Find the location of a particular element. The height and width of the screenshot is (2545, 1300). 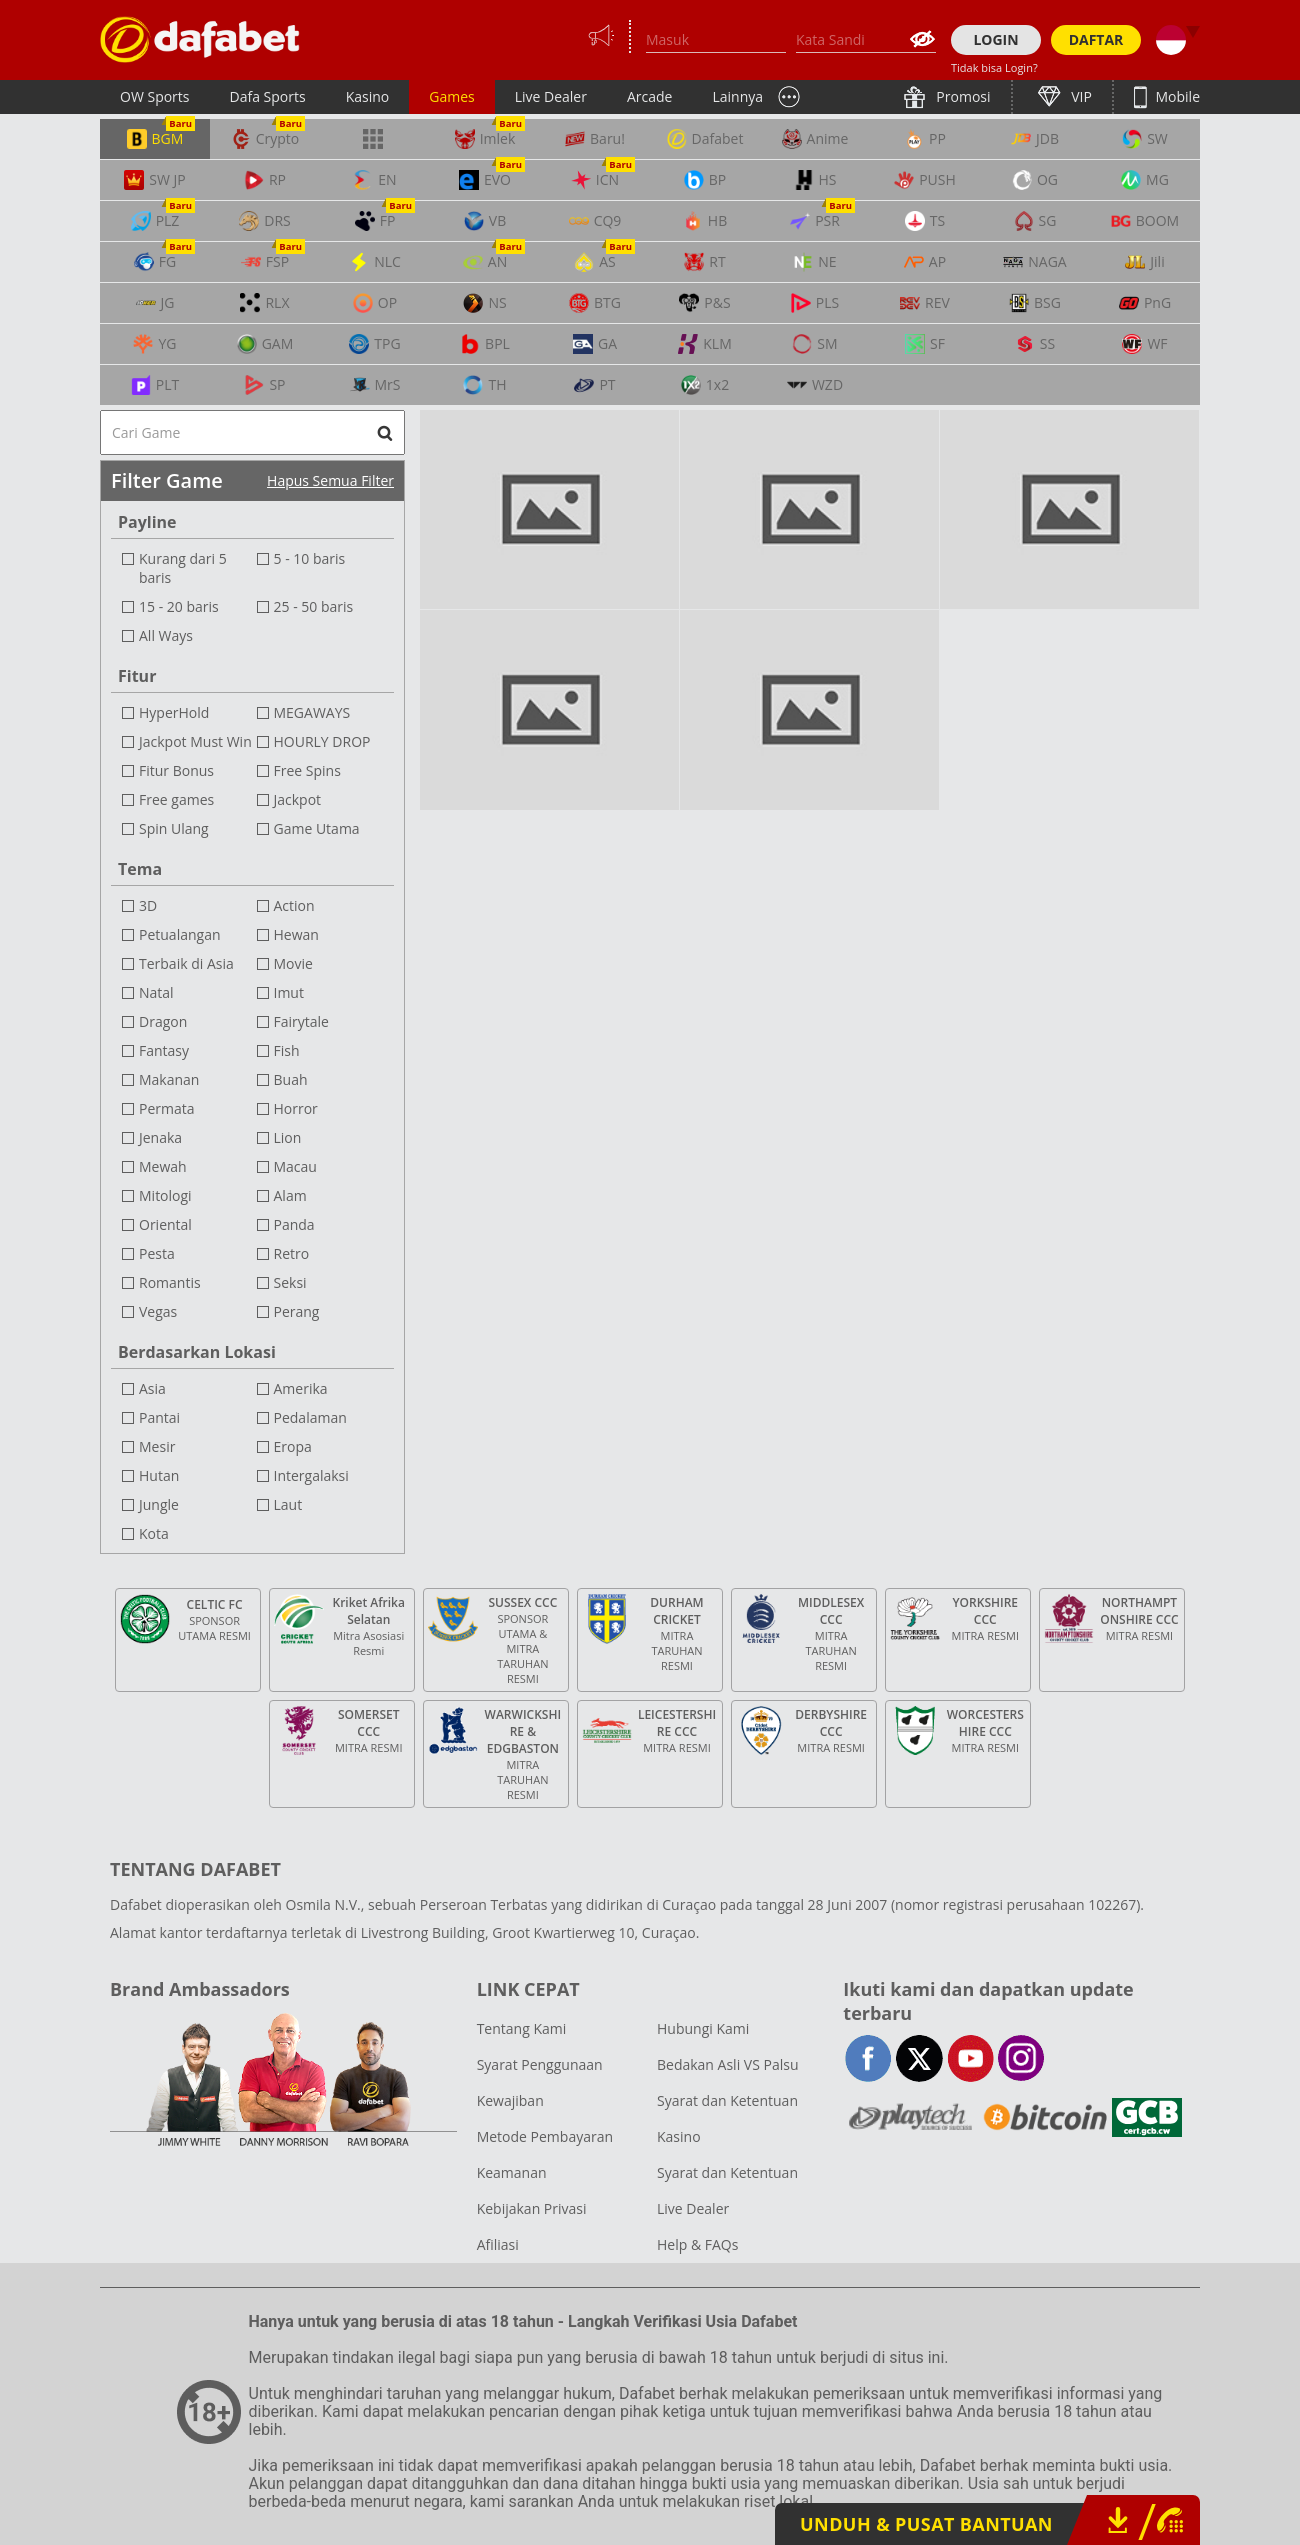

Oriental is located at coordinates (165, 1224).